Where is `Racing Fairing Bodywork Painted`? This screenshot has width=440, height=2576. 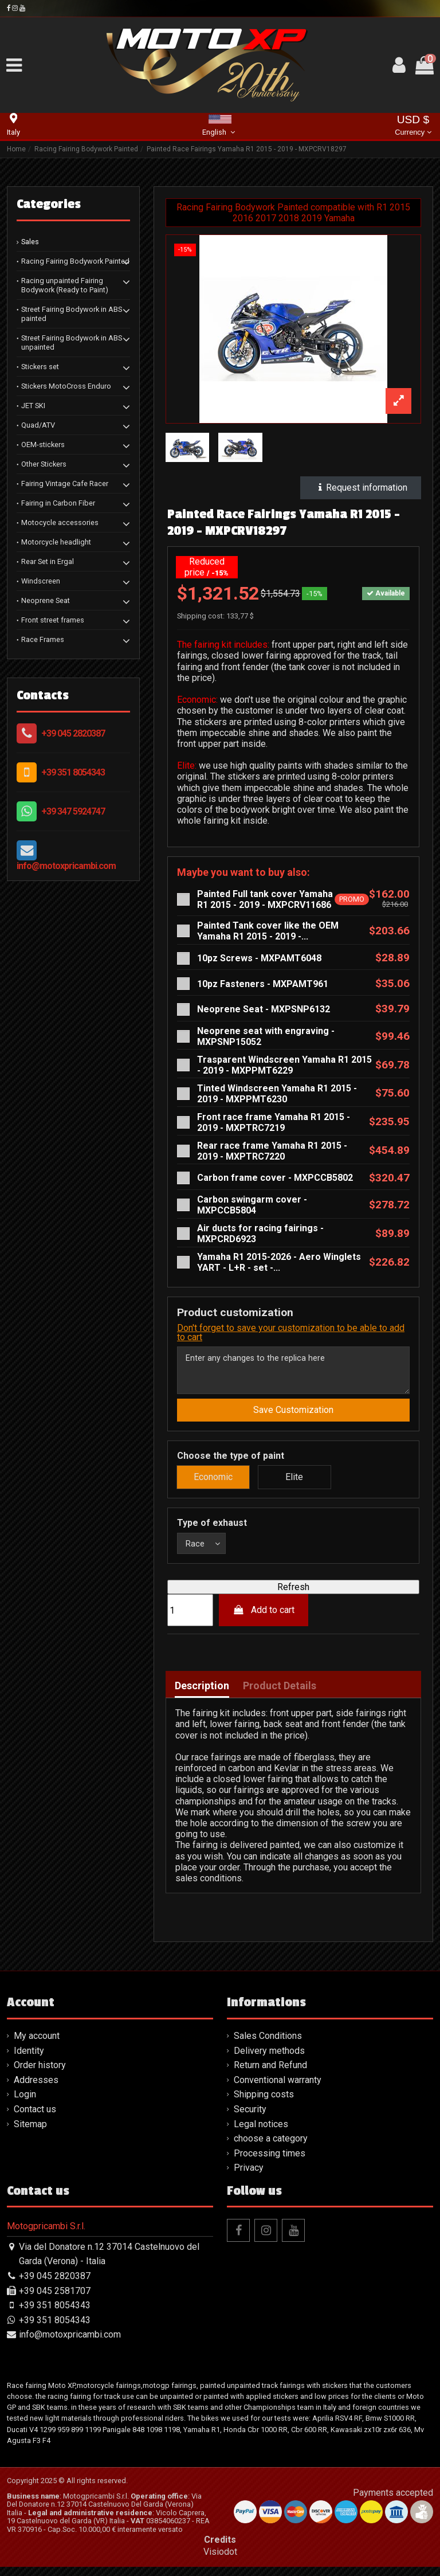 Racing Fairing Bodywork Painted is located at coordinates (75, 261).